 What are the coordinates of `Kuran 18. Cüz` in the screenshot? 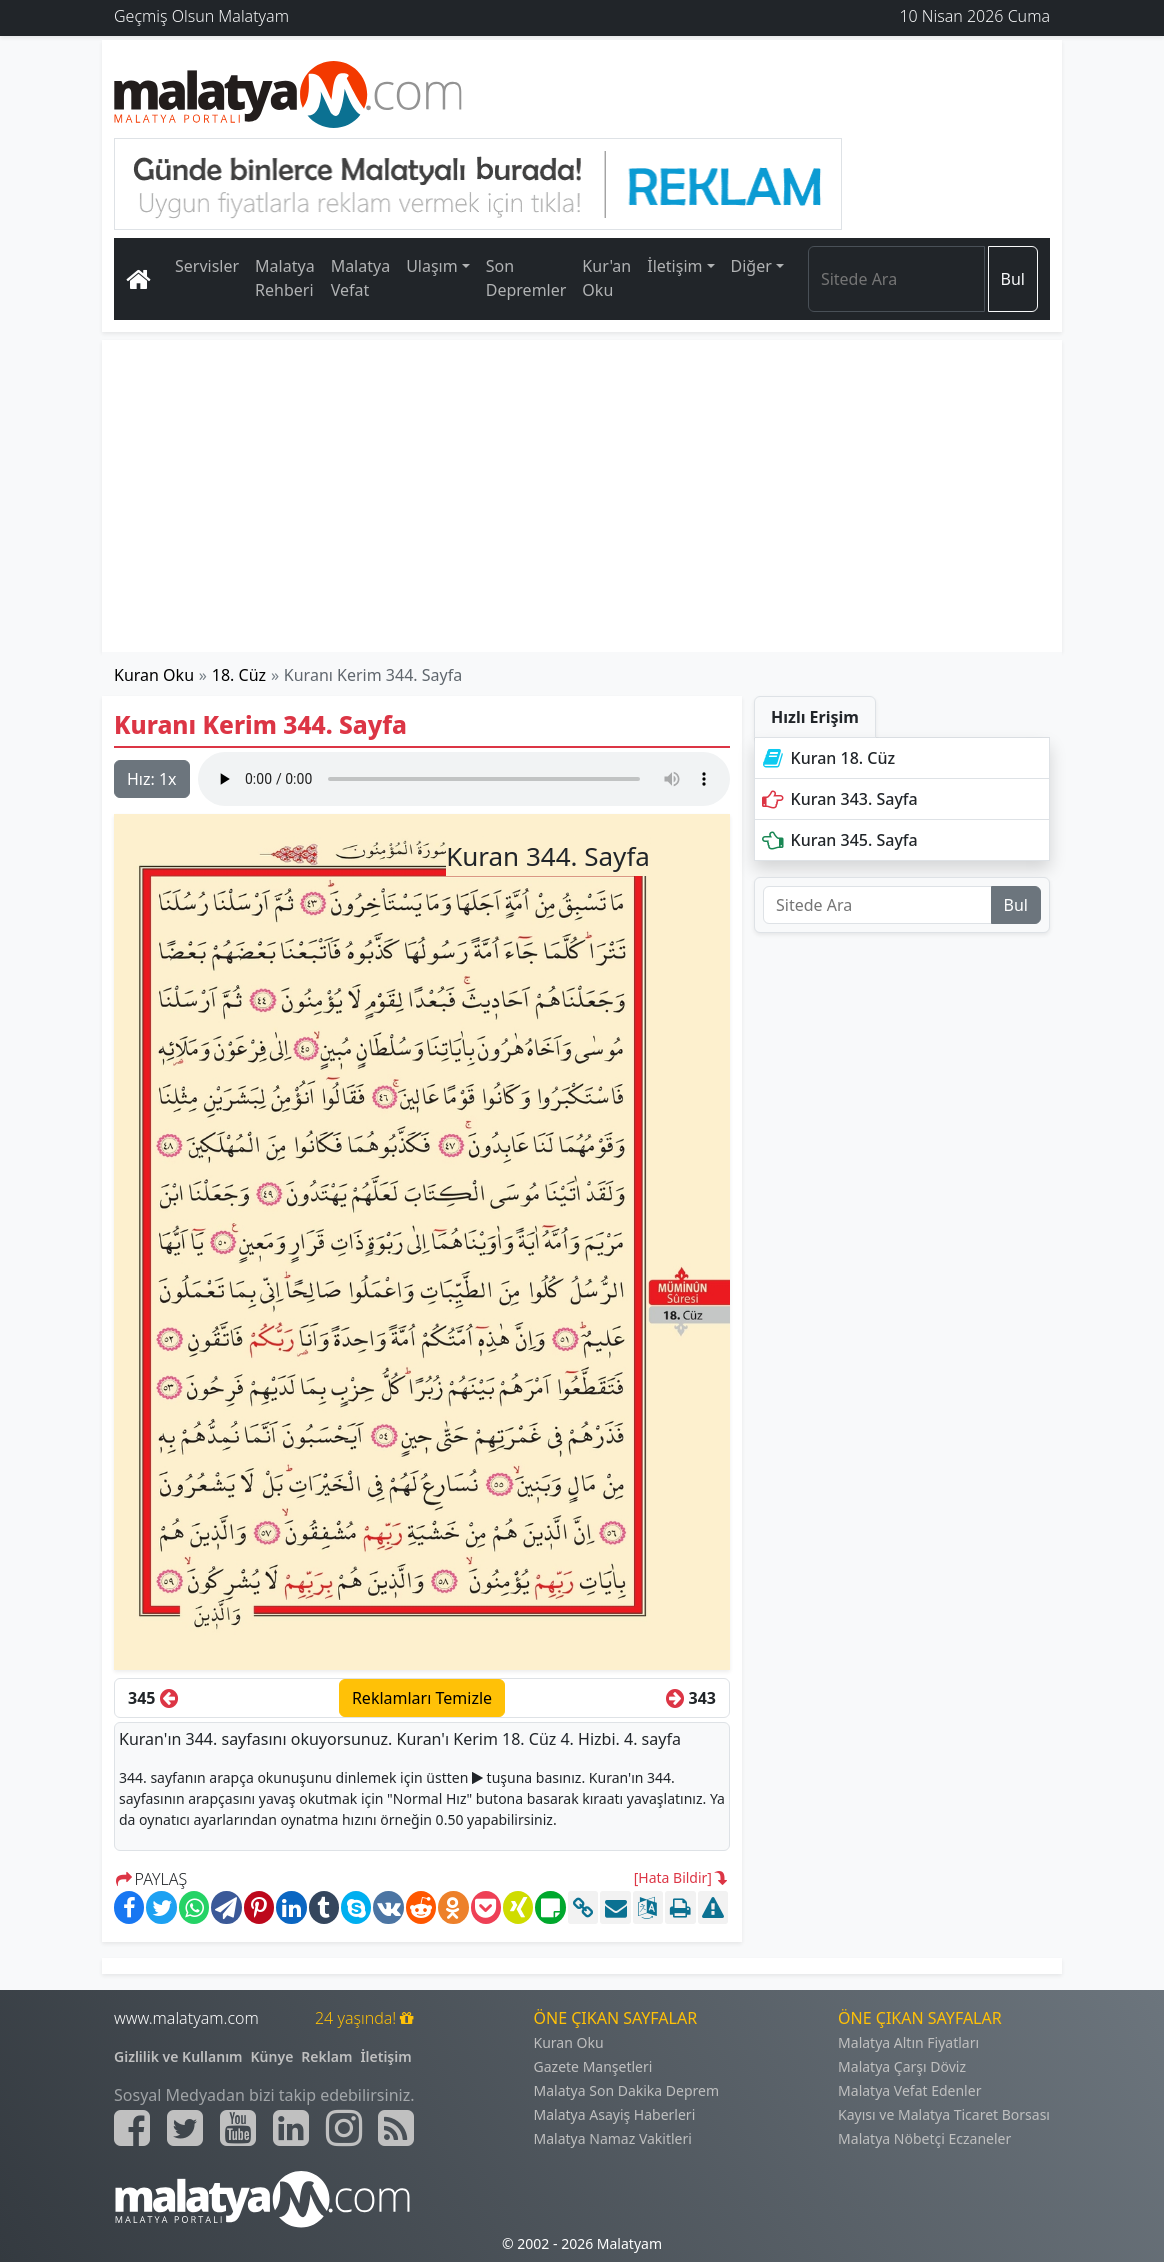 It's located at (827, 758).